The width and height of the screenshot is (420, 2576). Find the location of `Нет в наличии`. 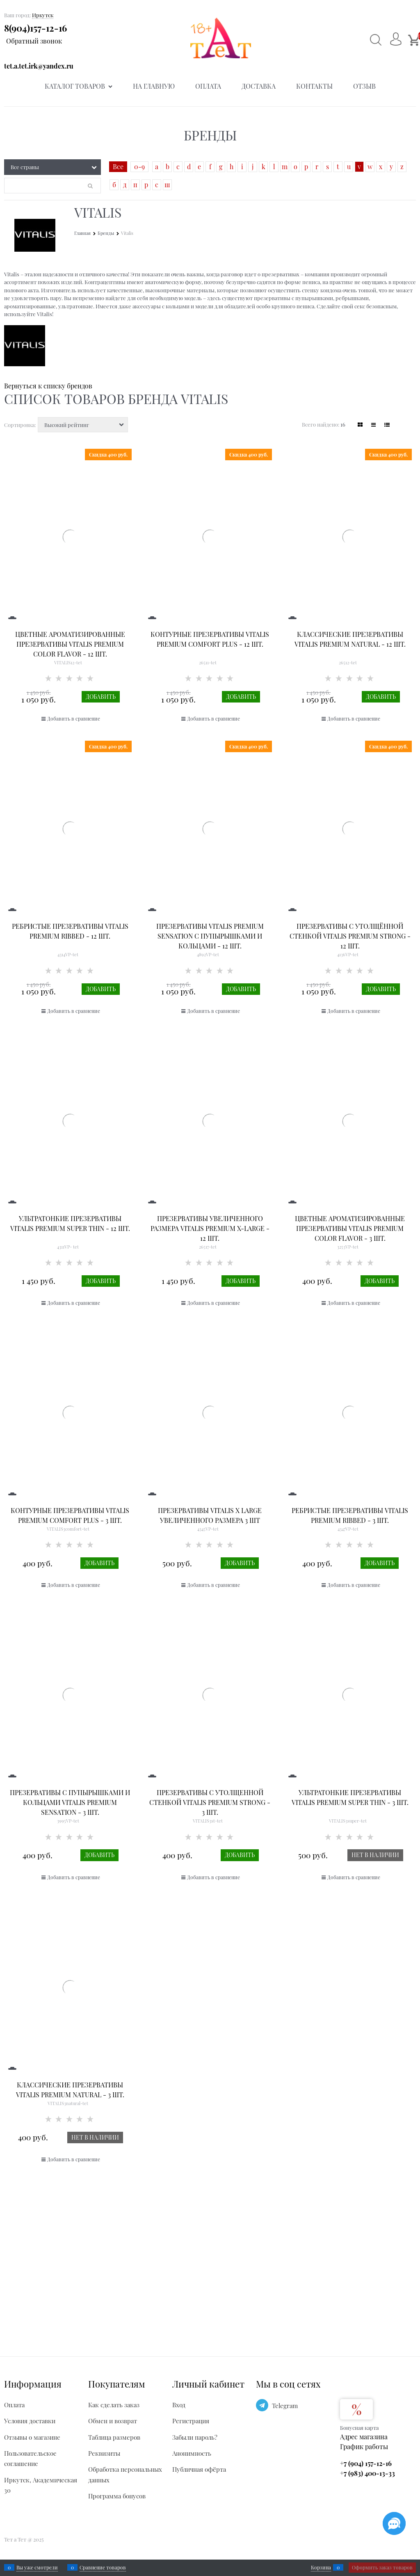

Нет в наличии is located at coordinates (375, 1855).